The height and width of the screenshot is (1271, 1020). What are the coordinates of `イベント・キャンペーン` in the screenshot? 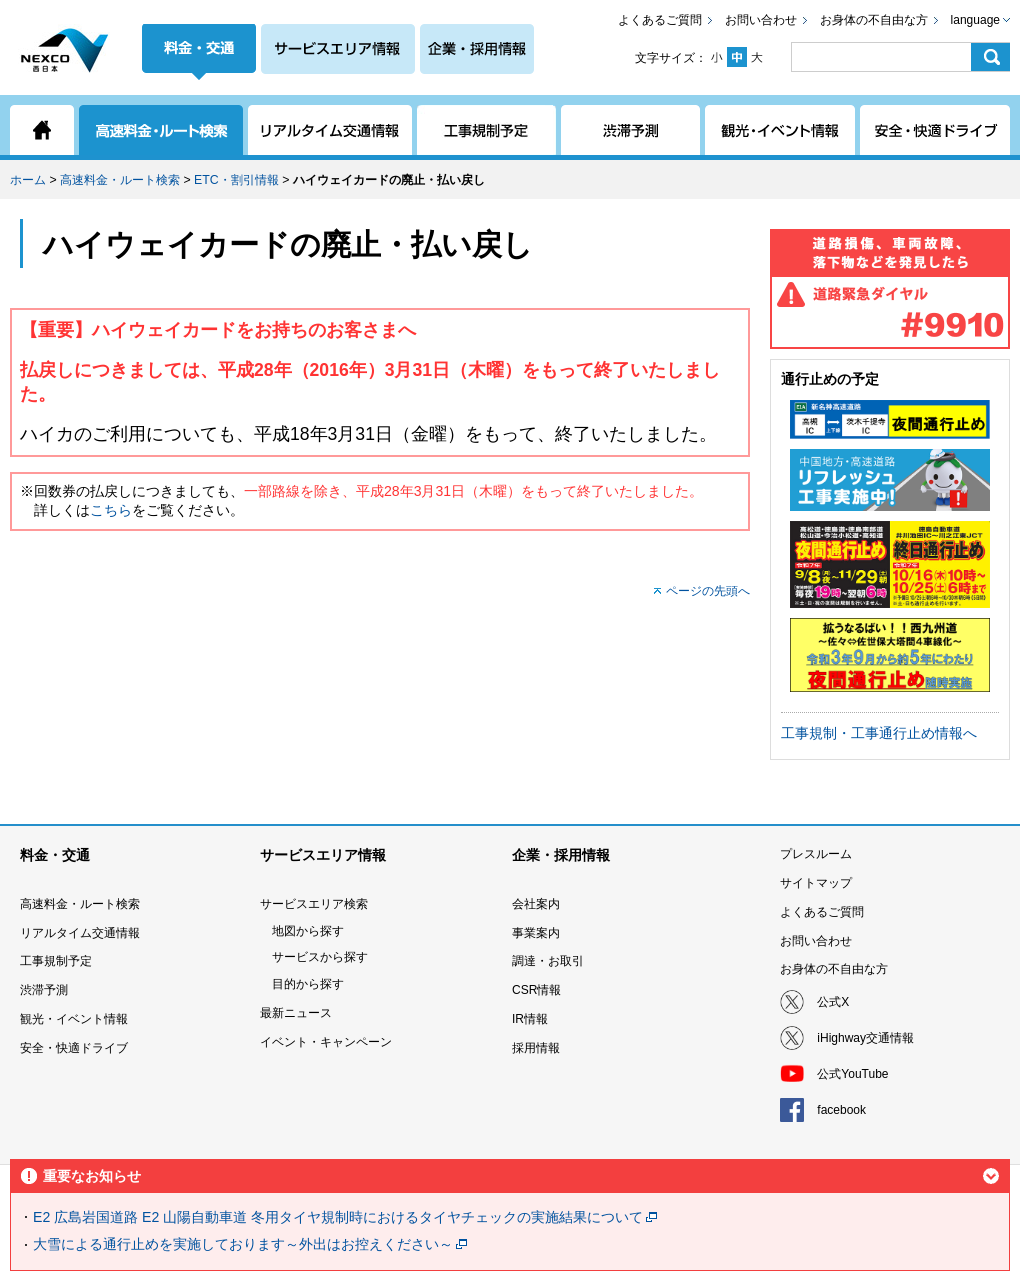 It's located at (326, 1042).